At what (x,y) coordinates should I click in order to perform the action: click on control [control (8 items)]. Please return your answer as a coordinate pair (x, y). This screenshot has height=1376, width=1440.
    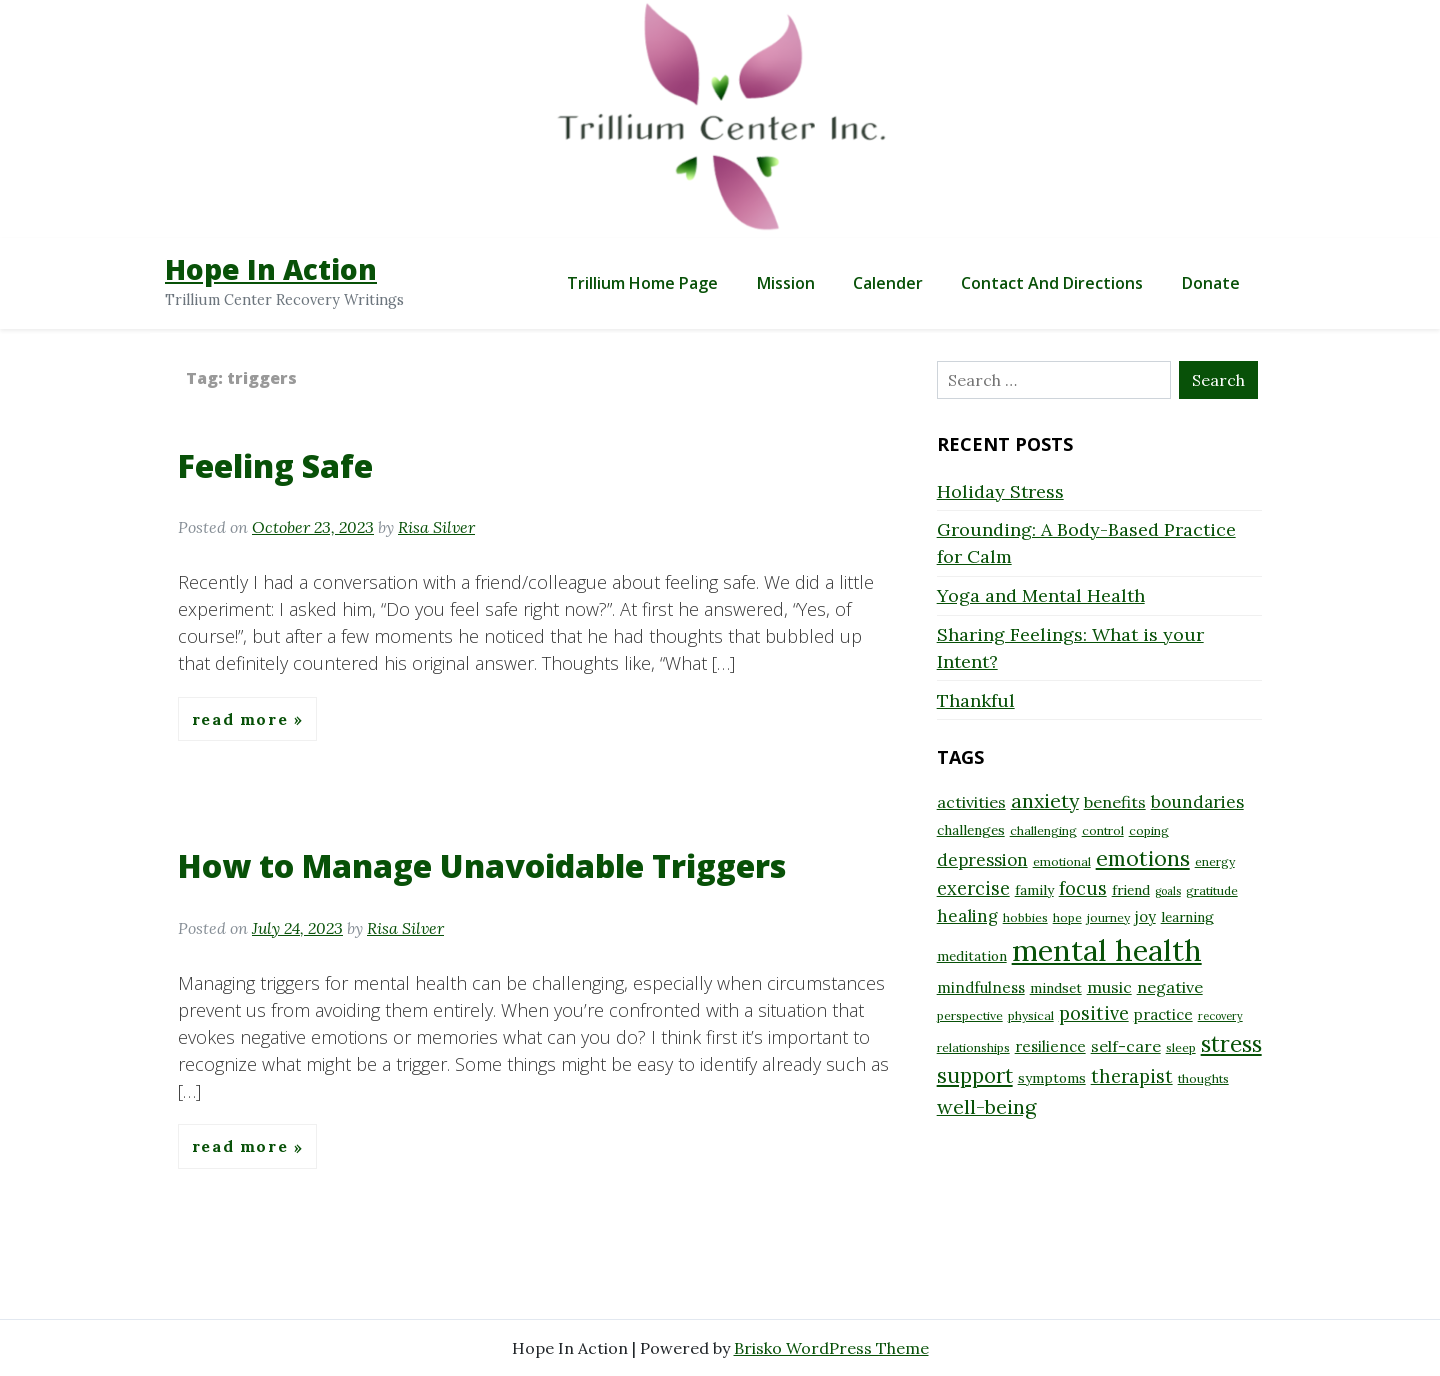
    Looking at the image, I should click on (1103, 830).